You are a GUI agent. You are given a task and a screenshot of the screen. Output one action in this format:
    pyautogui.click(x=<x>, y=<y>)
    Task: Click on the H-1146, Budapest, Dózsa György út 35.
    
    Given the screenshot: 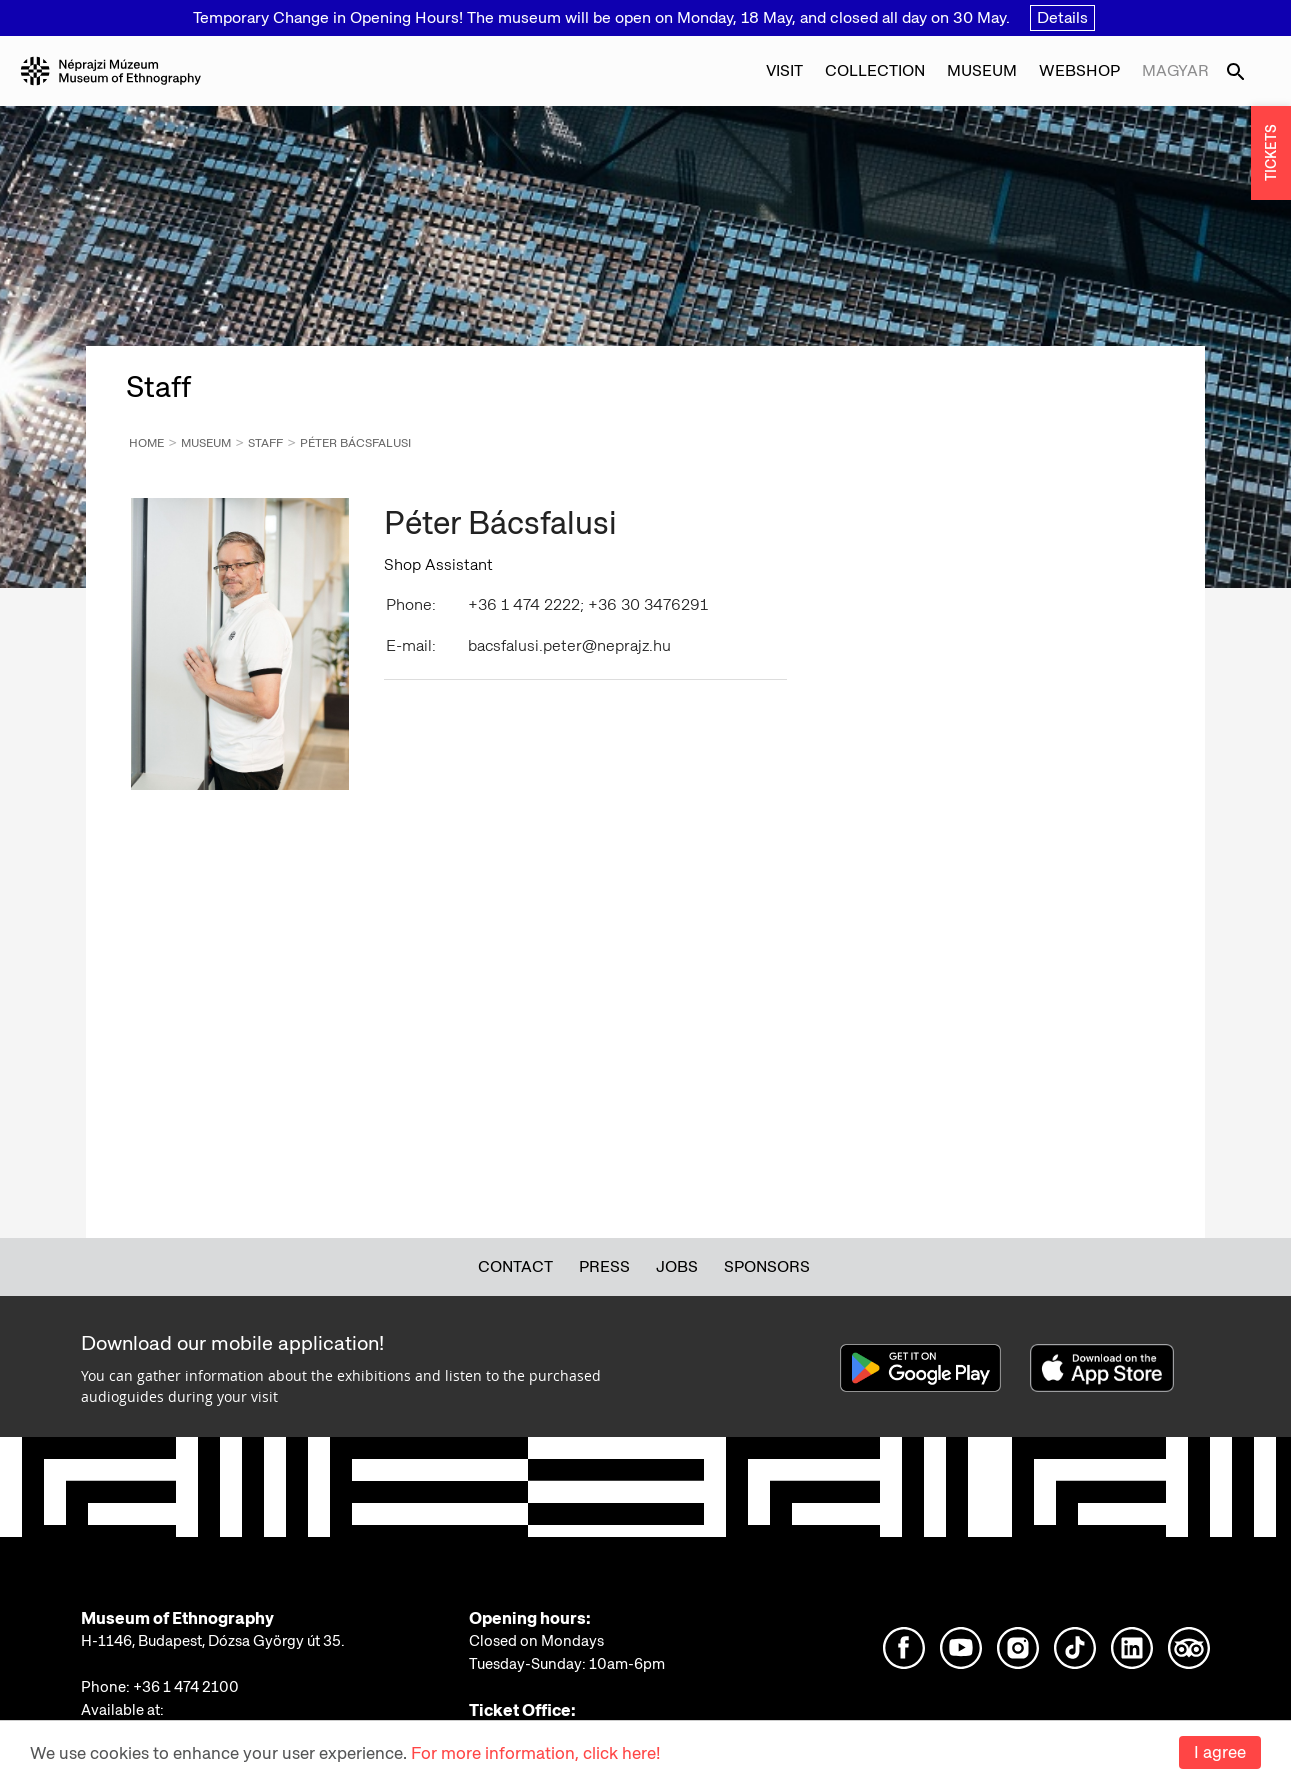 What is the action you would take?
    pyautogui.click(x=213, y=1641)
    